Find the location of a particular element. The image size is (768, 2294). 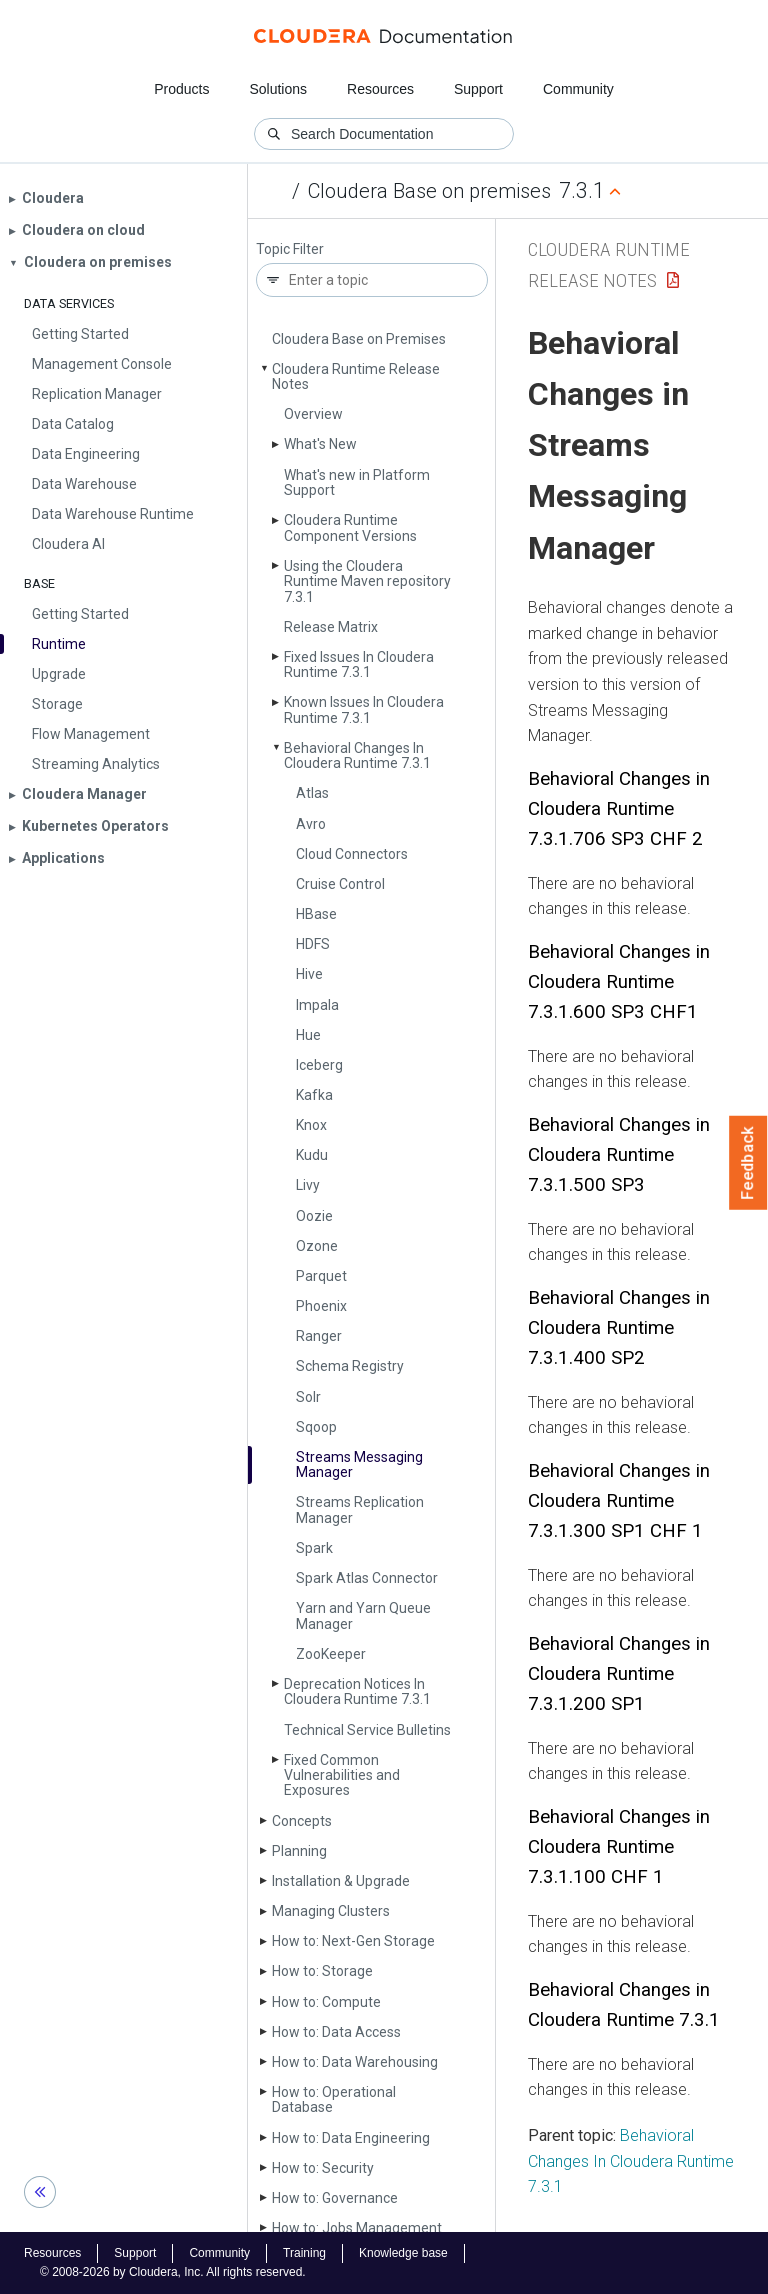

Spark is located at coordinates (314, 1548).